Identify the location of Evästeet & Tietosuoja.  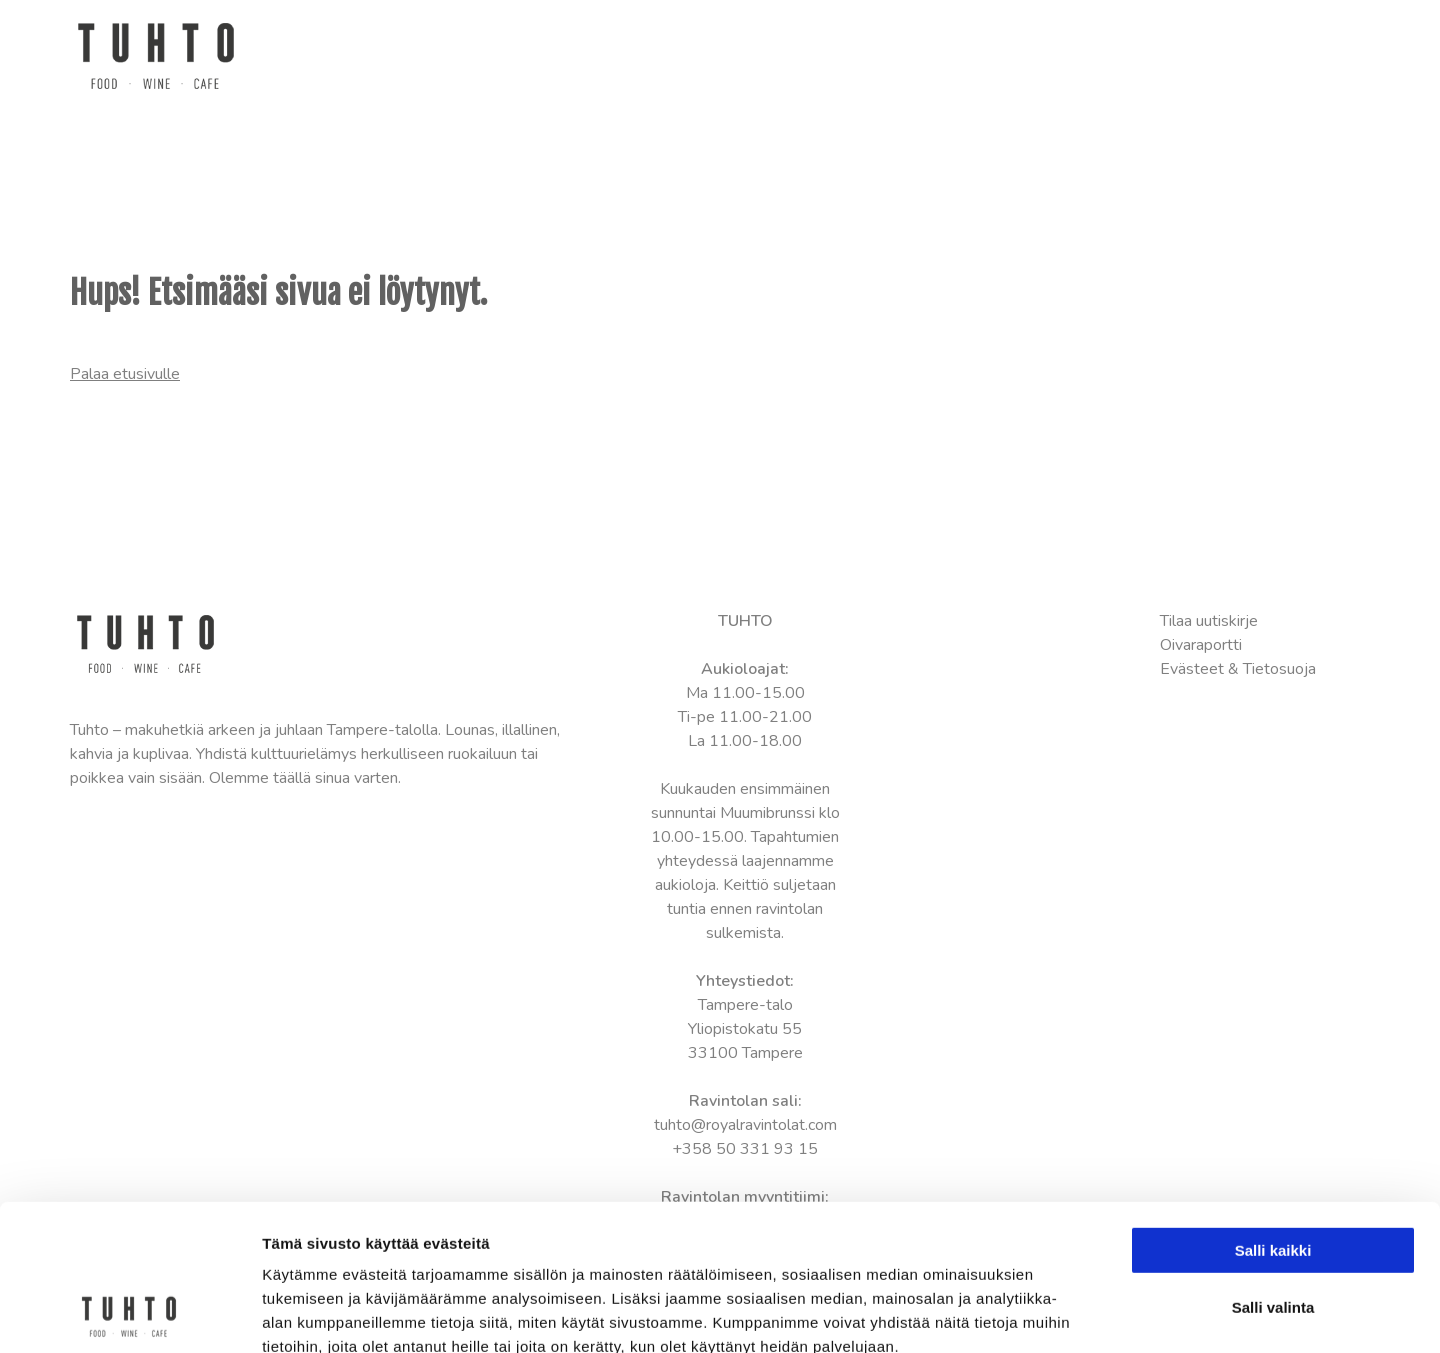
(1238, 669).